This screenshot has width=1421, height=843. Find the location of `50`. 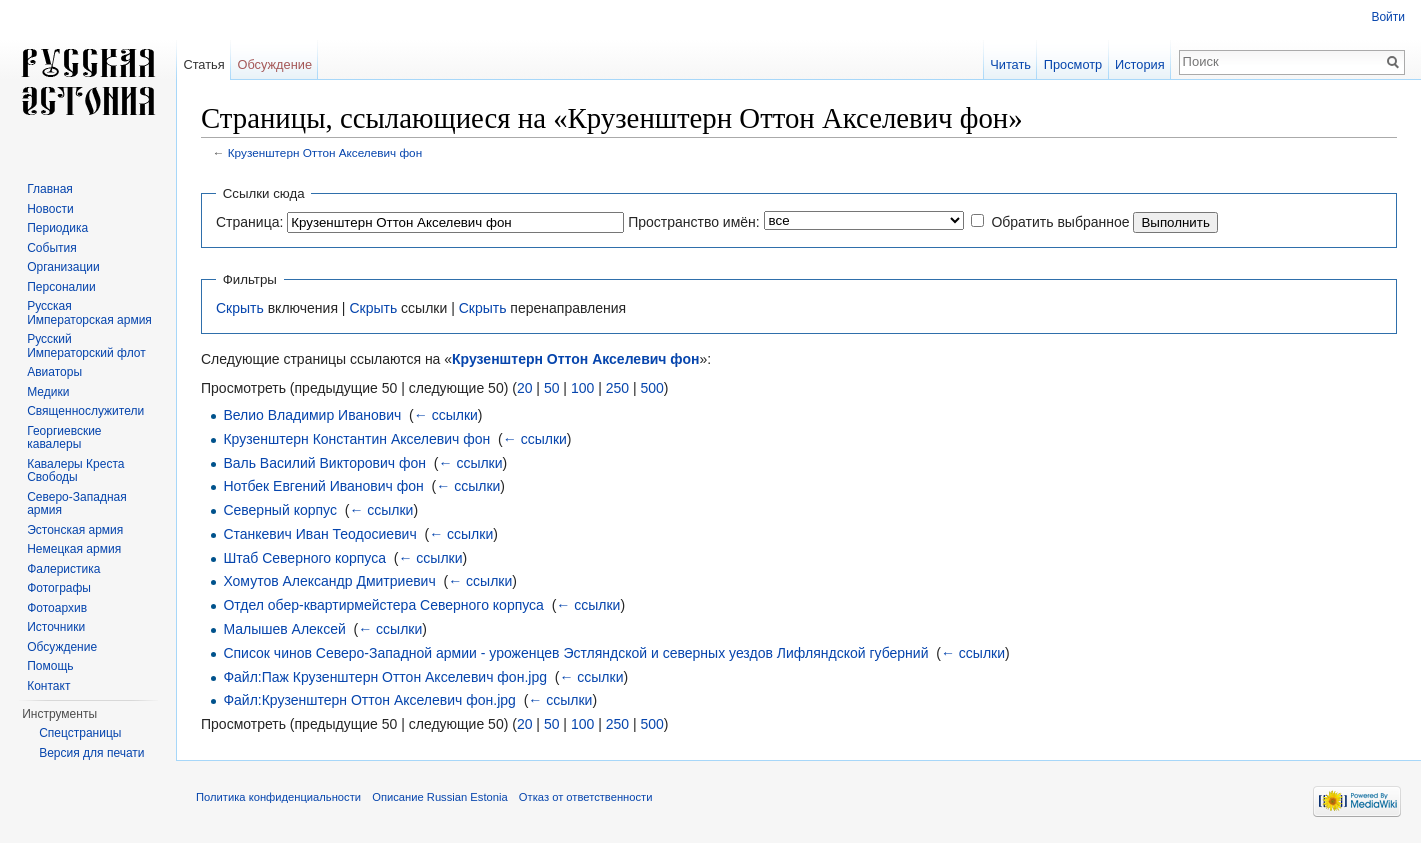

50 is located at coordinates (552, 388).